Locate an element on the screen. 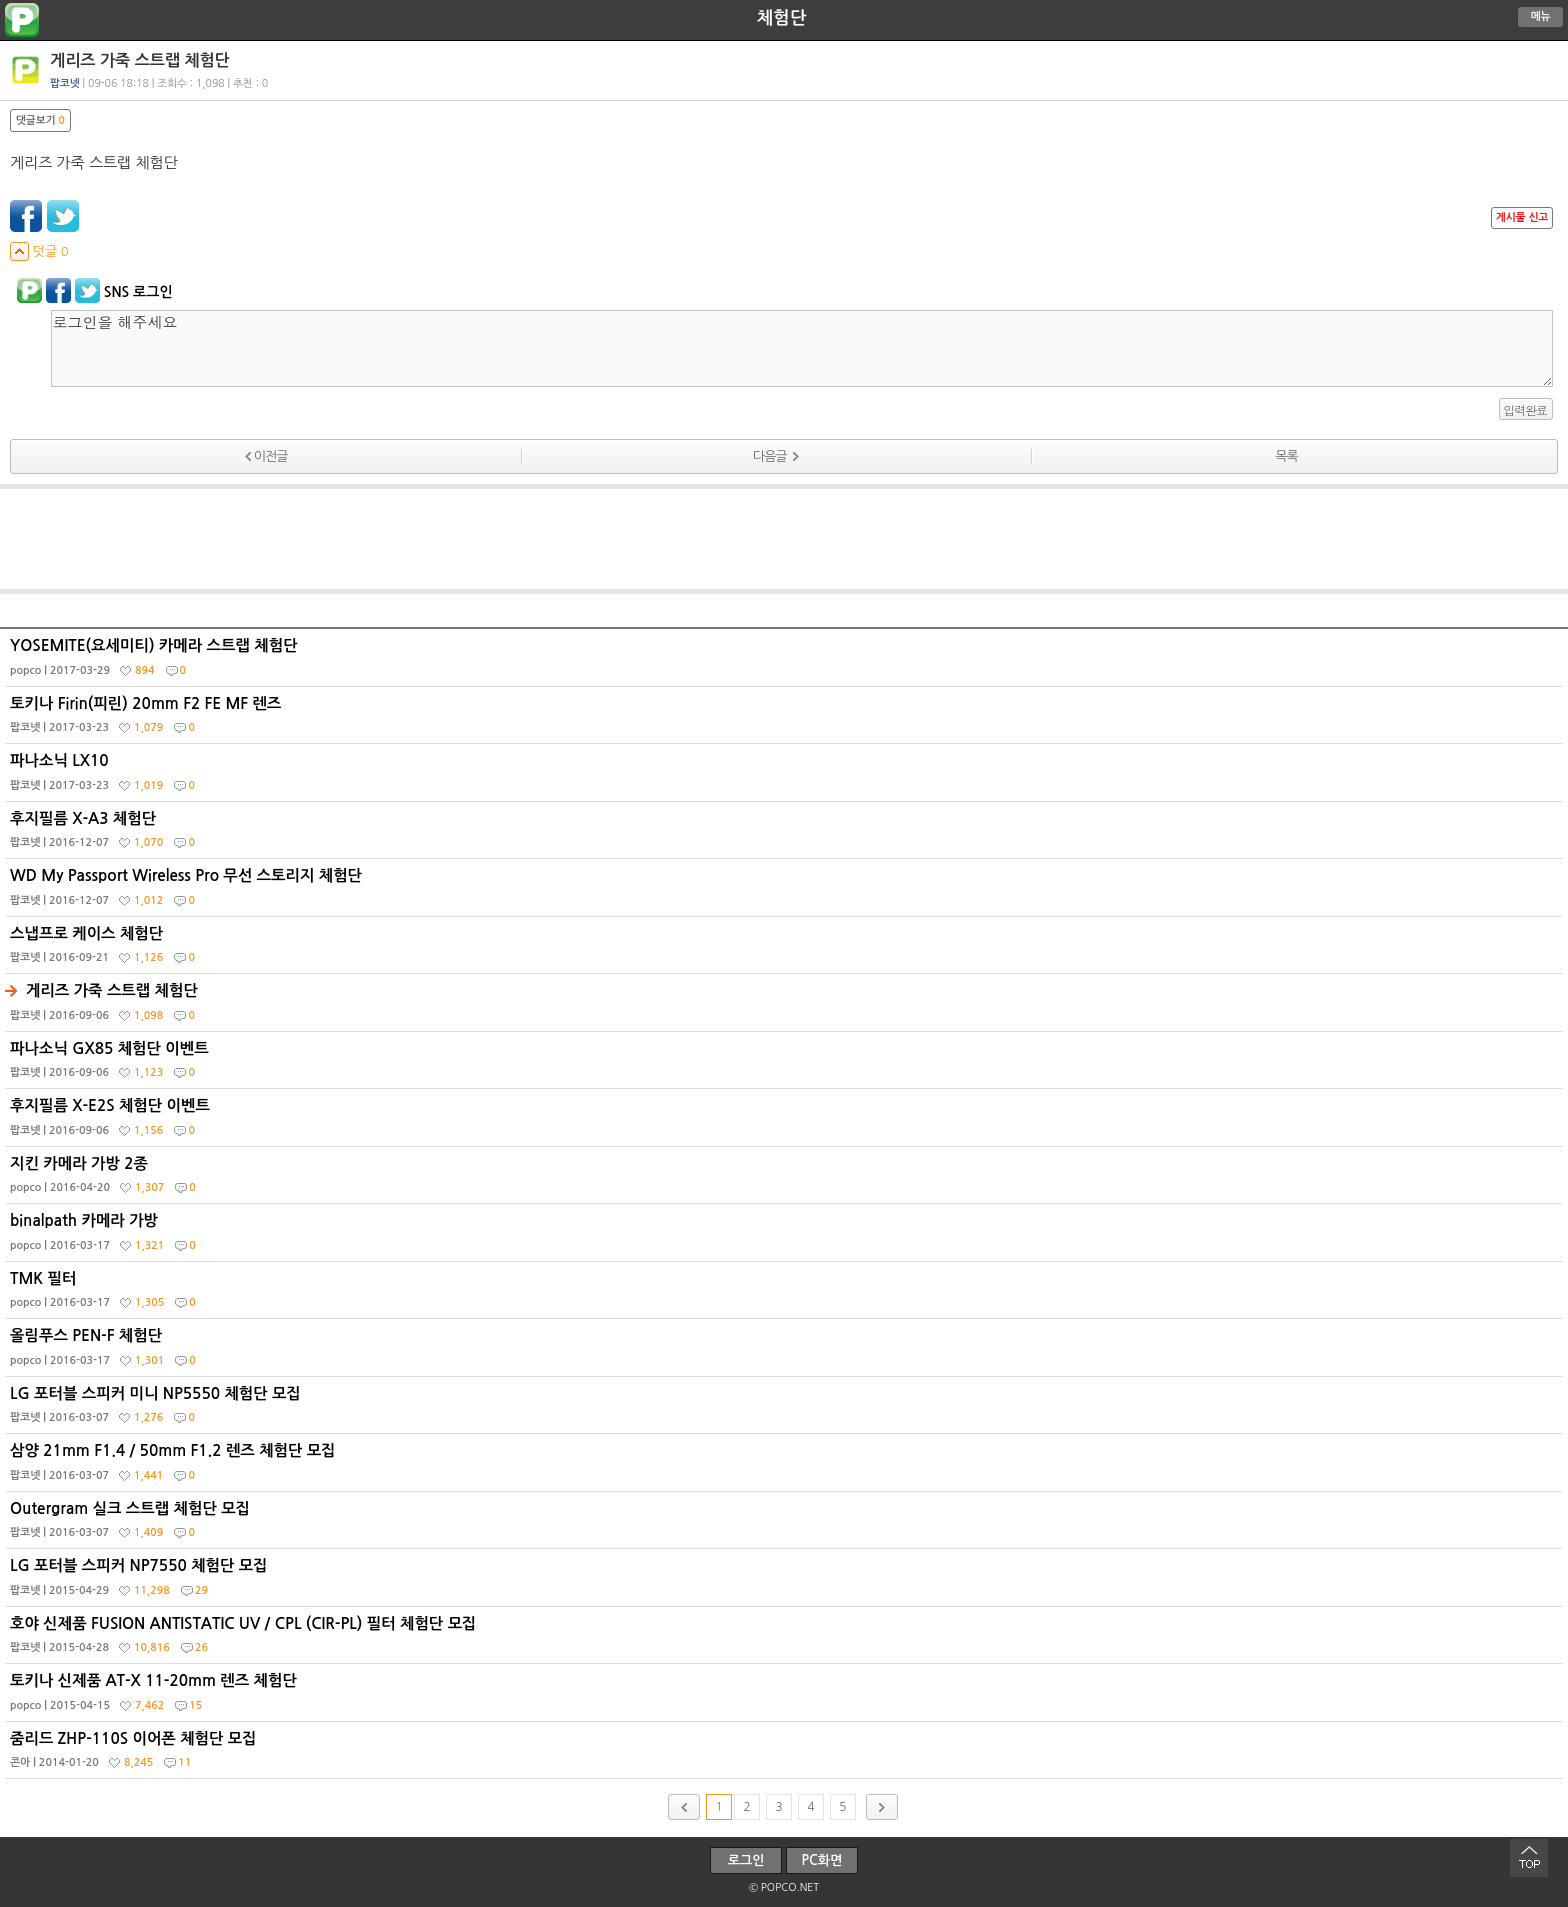 The height and width of the screenshot is (1907, 1568). LG 포터블 스피커 미니 NP5550 체험단 모집 is located at coordinates (786, 1410).